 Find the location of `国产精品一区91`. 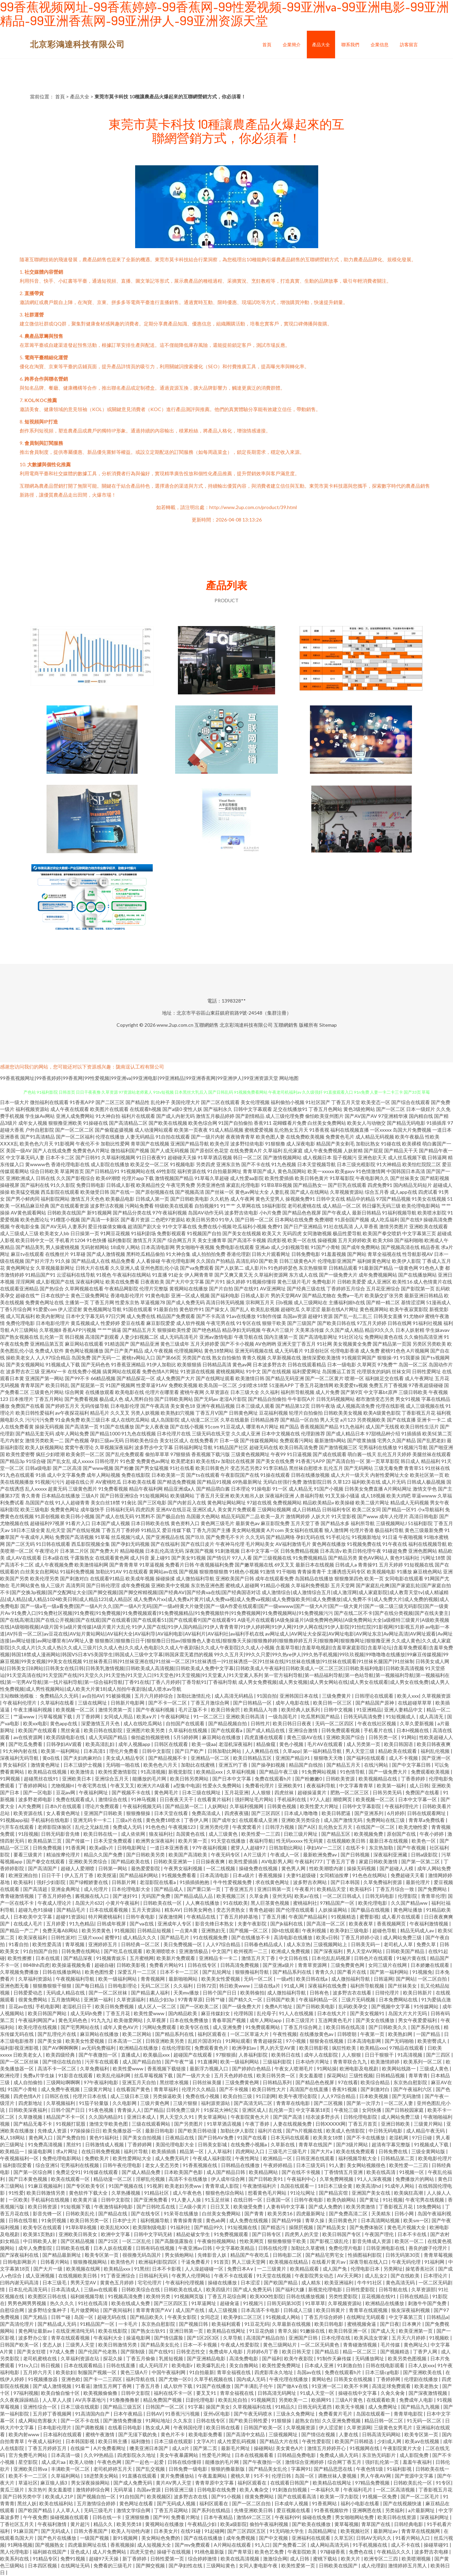

国产精品一区91 is located at coordinates (399, 1509).